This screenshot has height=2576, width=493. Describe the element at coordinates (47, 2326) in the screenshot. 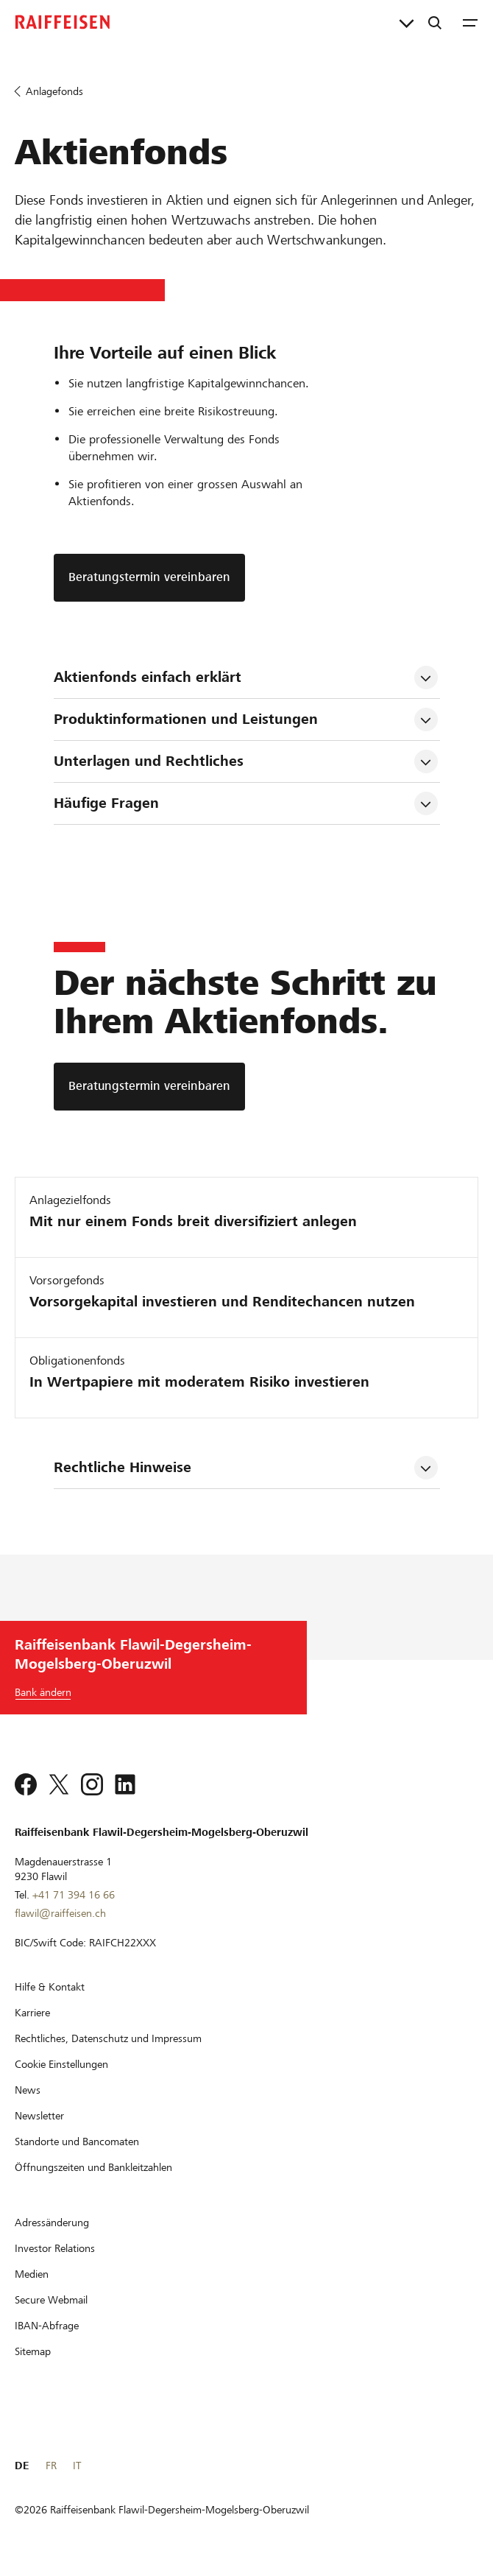

I see `[IBAN-Abfrage]` at that location.